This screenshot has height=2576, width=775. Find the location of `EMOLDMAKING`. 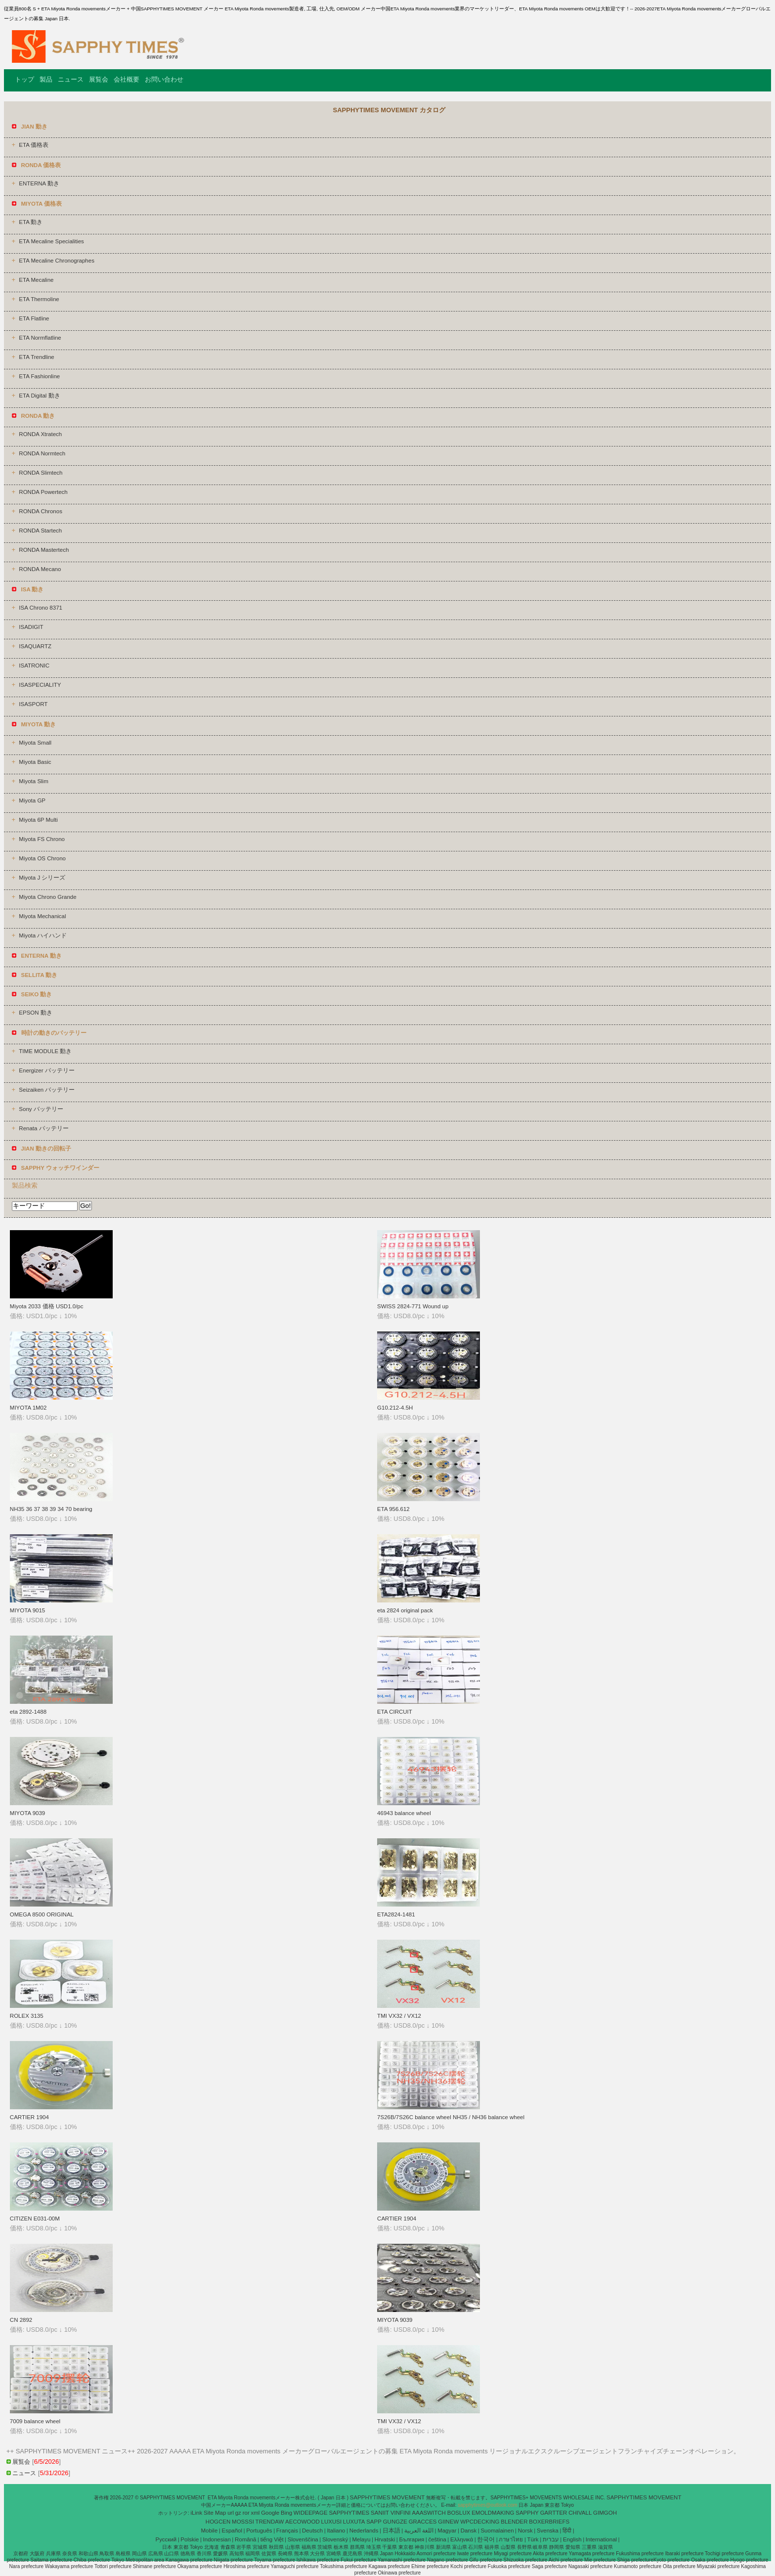

EMOLDMAKING is located at coordinates (493, 2513).